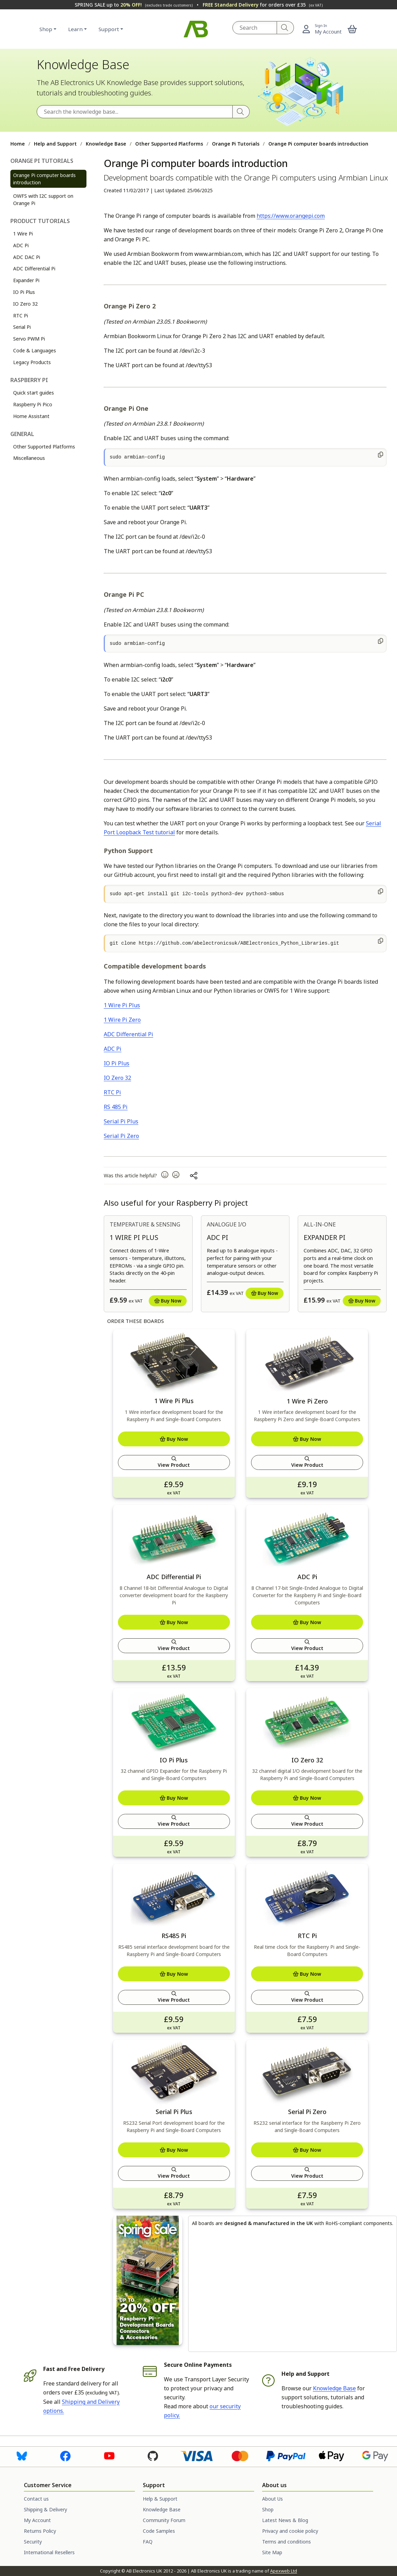  I want to click on Returns Policy, so click(40, 2531).